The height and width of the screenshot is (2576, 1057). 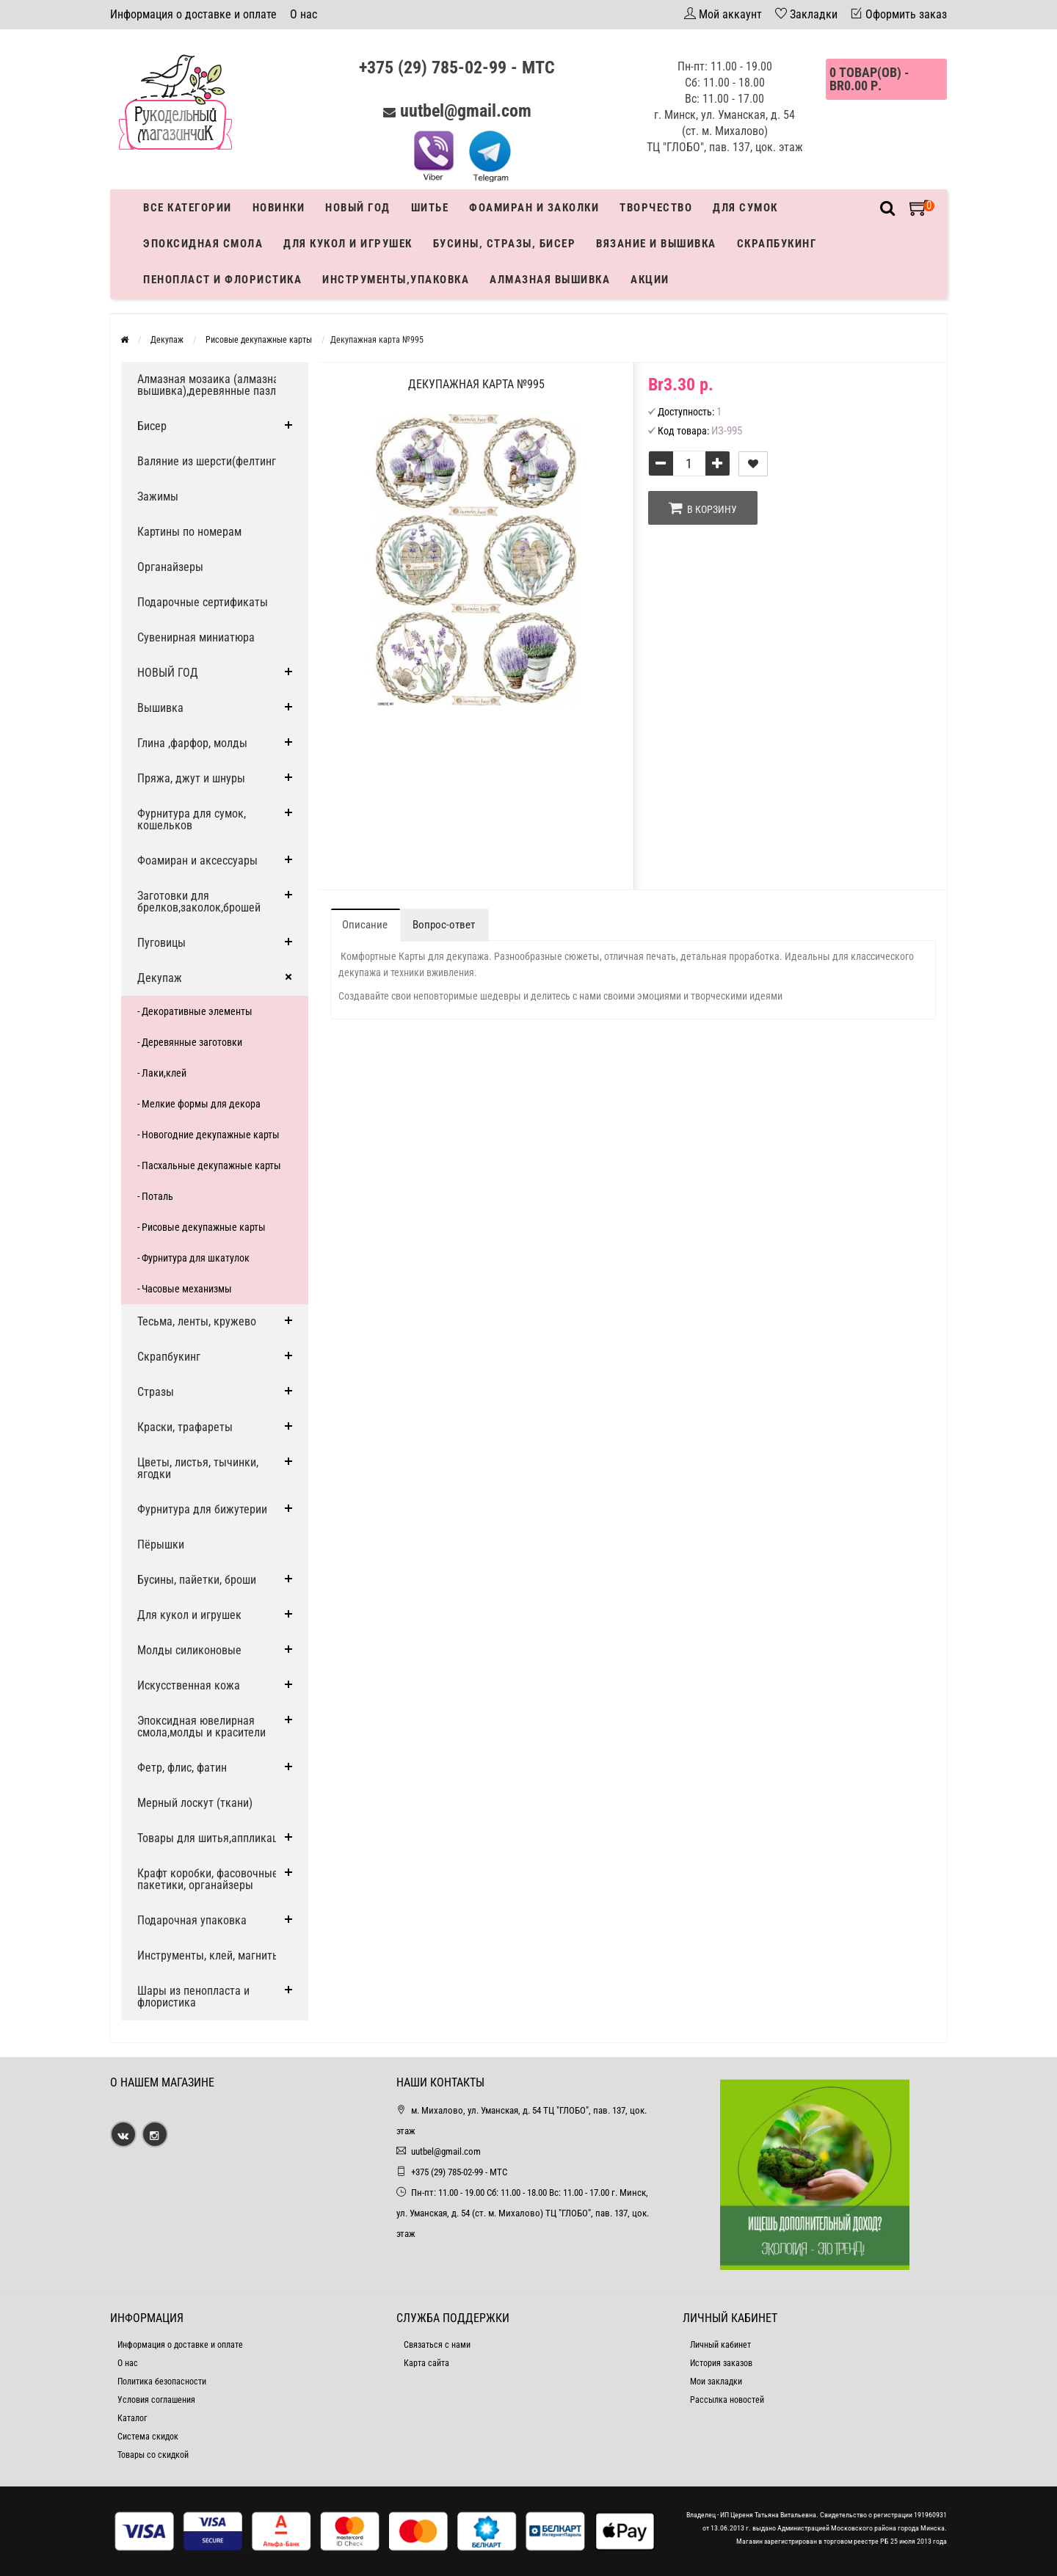 What do you see at coordinates (155, 1196) in the screenshot?
I see `- Поталь` at bounding box center [155, 1196].